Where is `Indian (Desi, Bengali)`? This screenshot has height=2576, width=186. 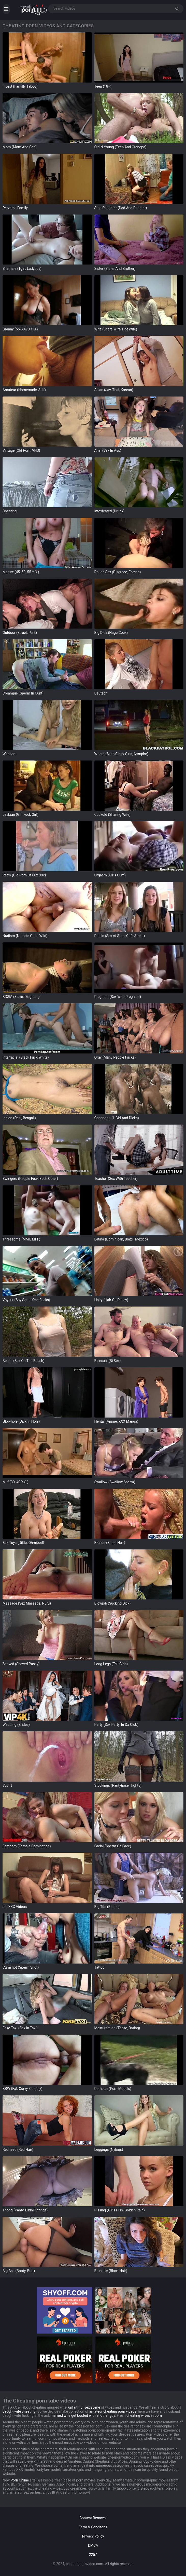
Indian (Desi, Bengali) is located at coordinates (19, 1118).